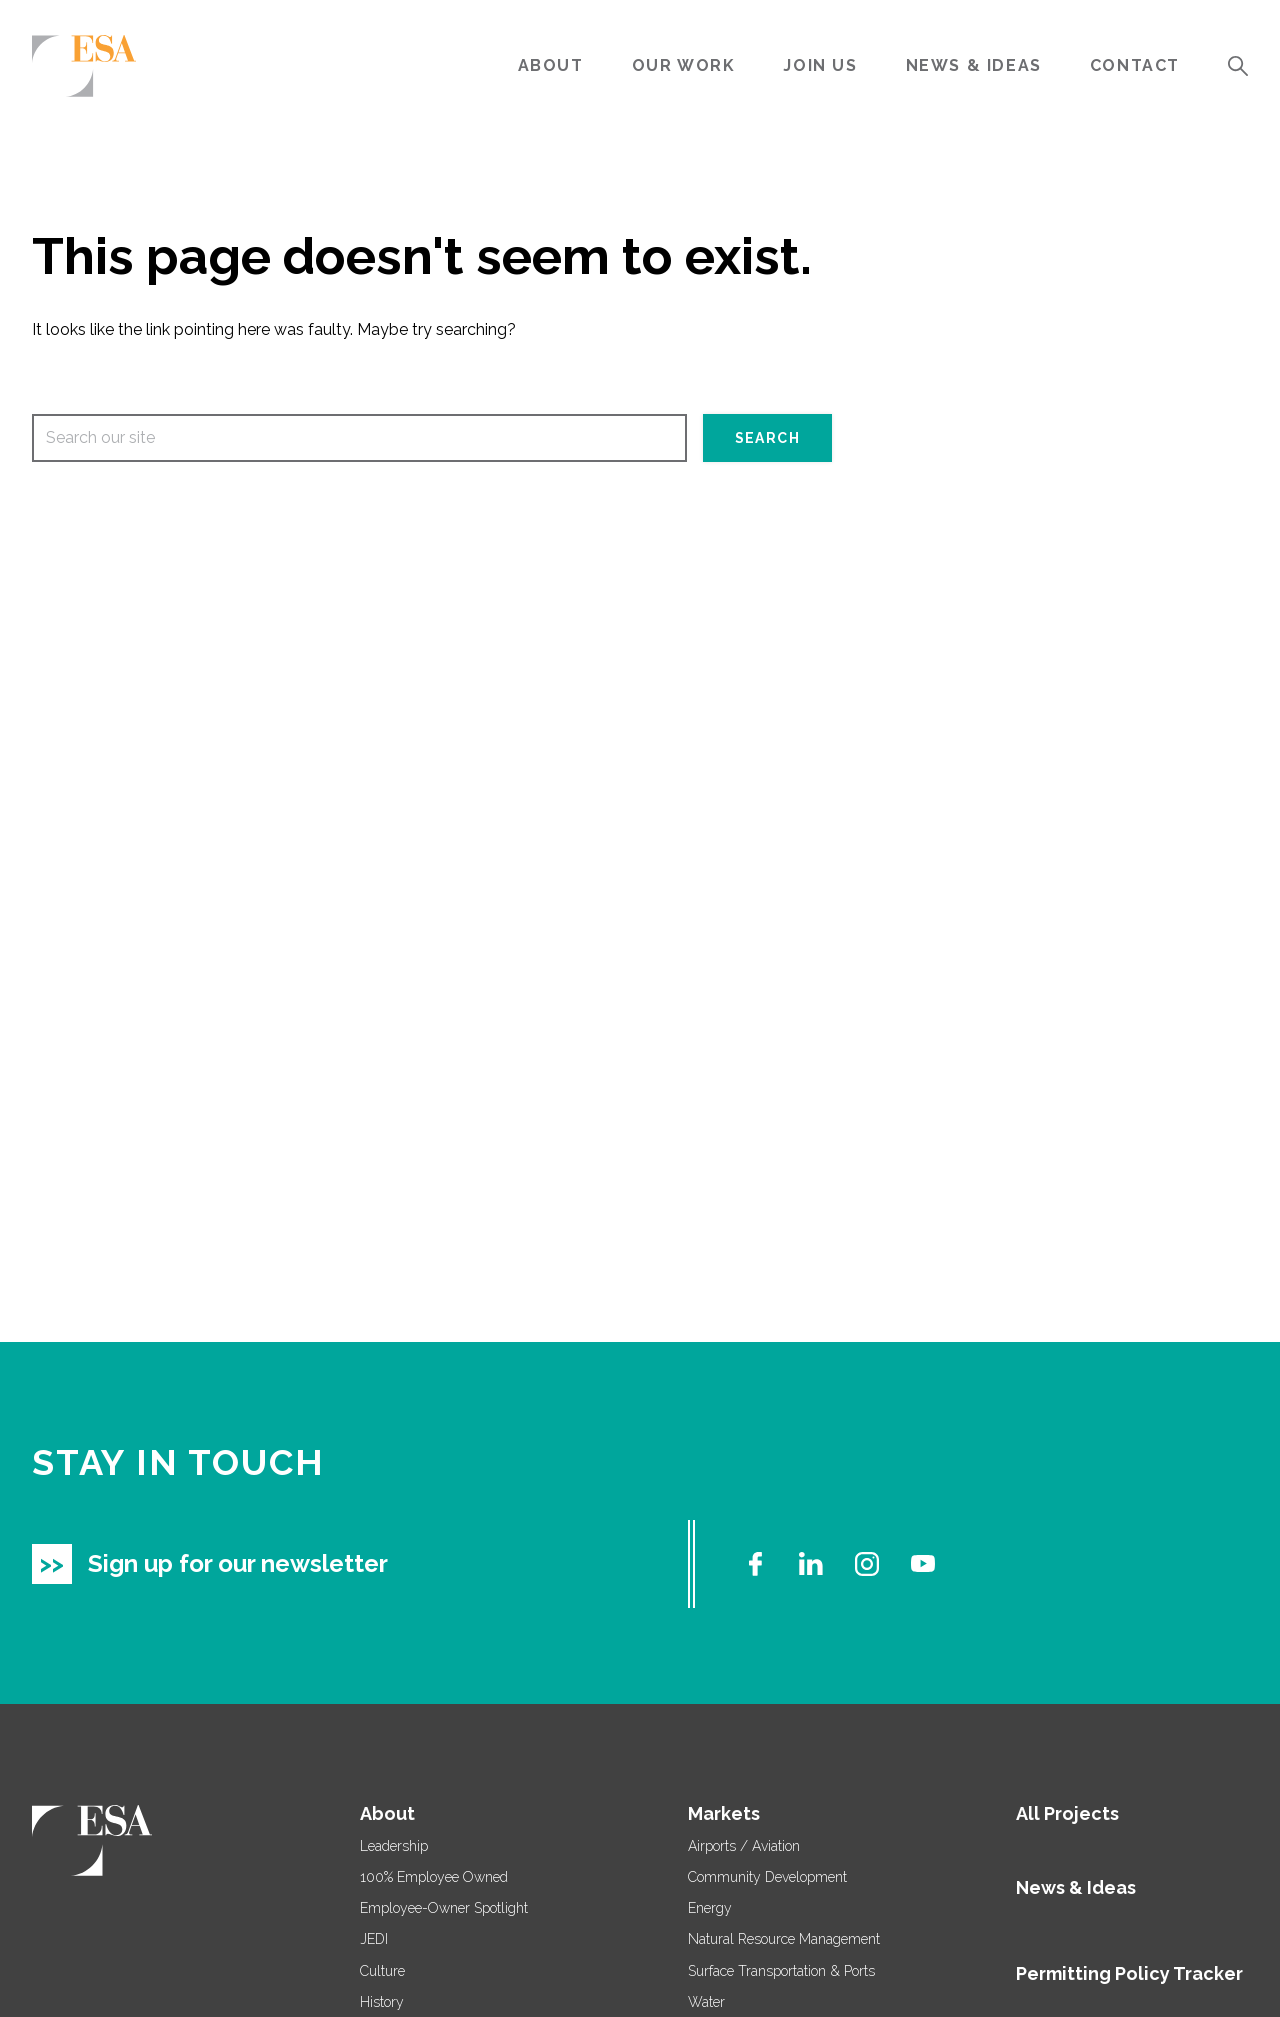 This screenshot has width=1280, height=2017. Describe the element at coordinates (767, 1877) in the screenshot. I see `Community Development` at that location.